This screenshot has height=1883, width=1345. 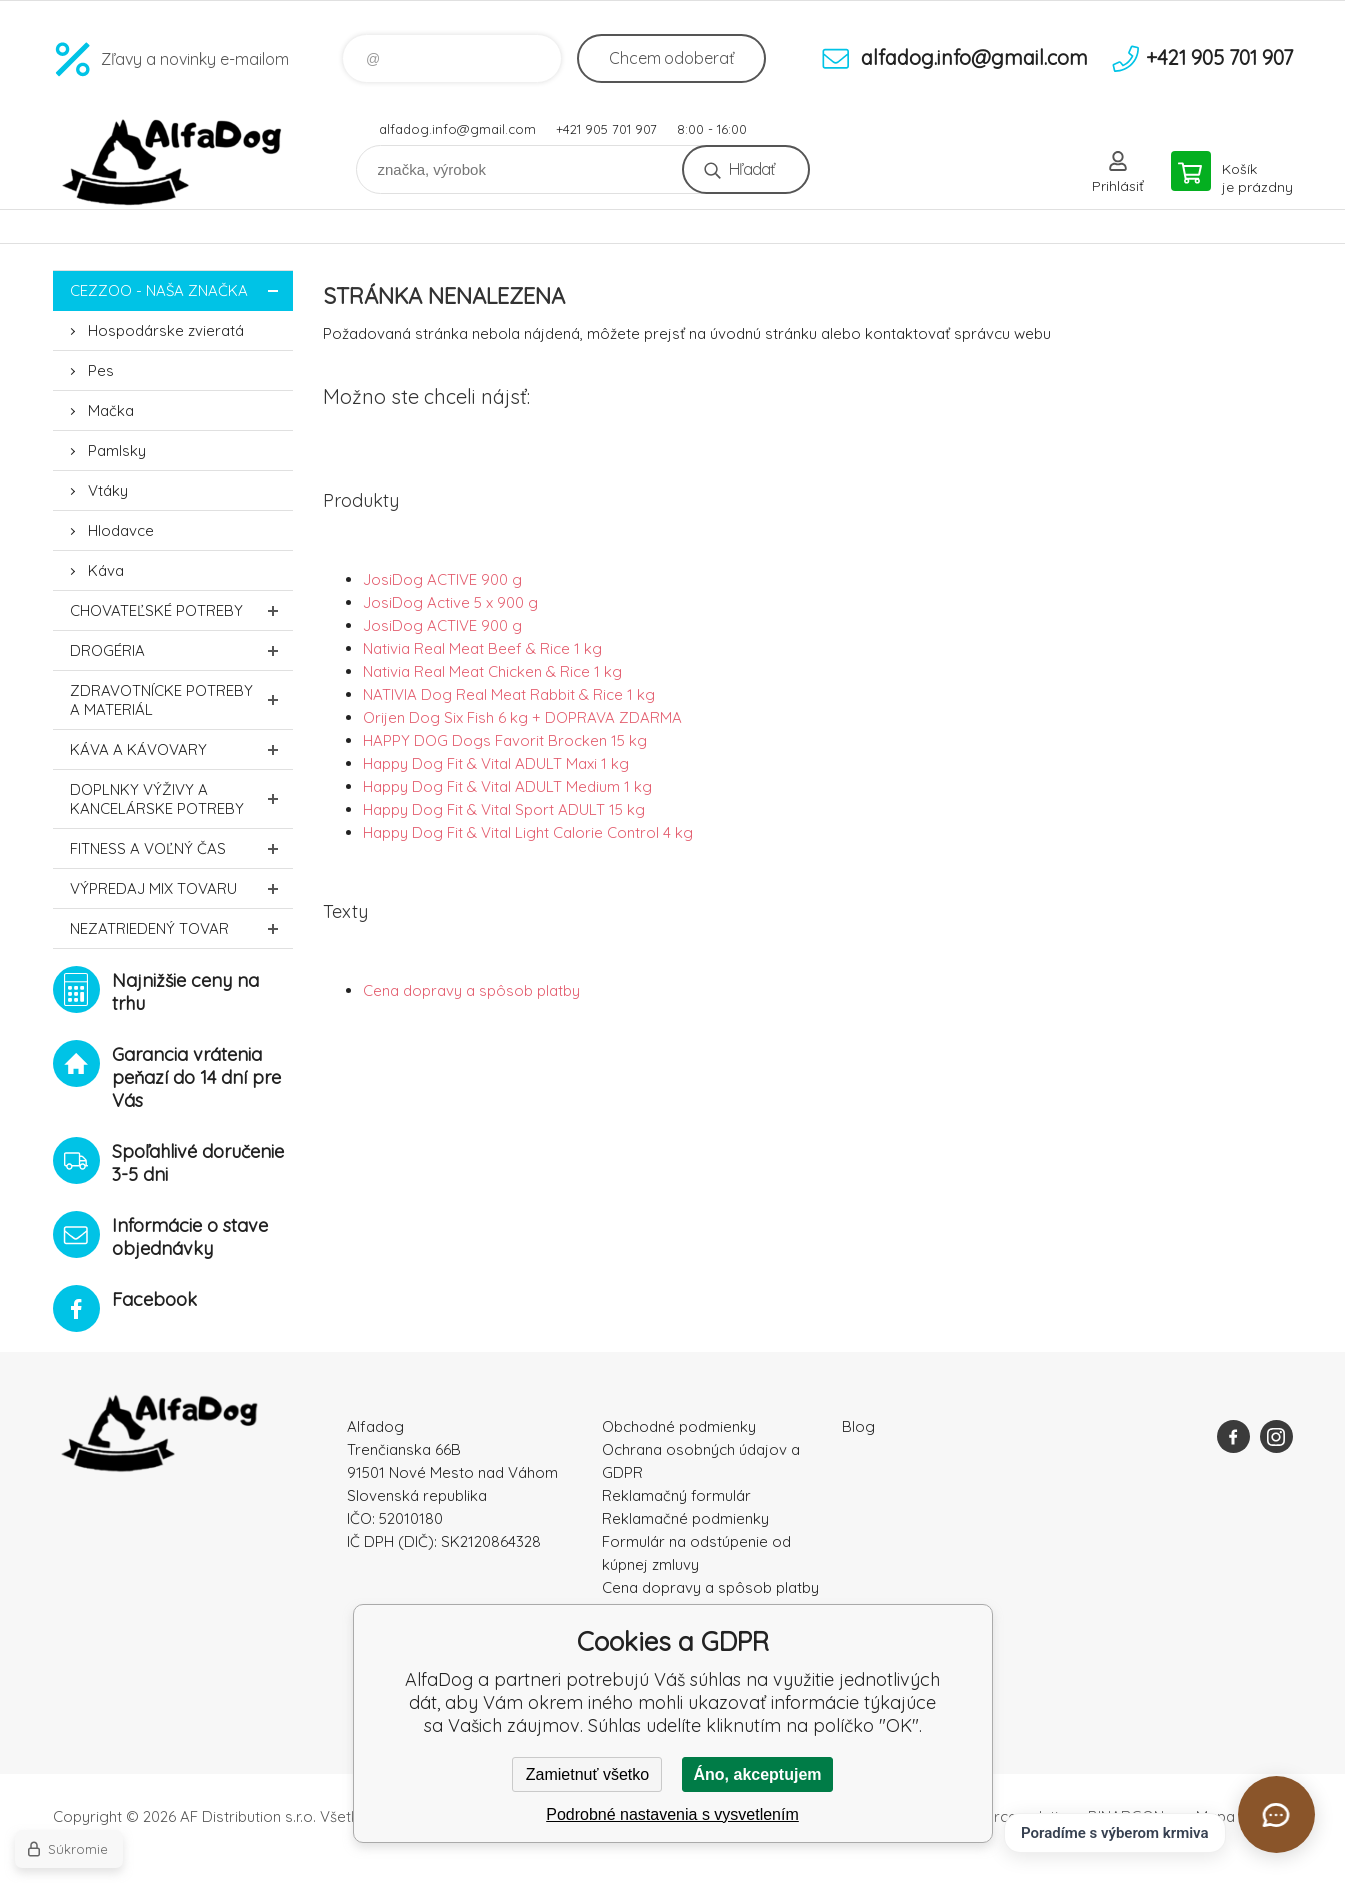 I want to click on JosiDog Active 5 x 900 g, so click(x=450, y=602).